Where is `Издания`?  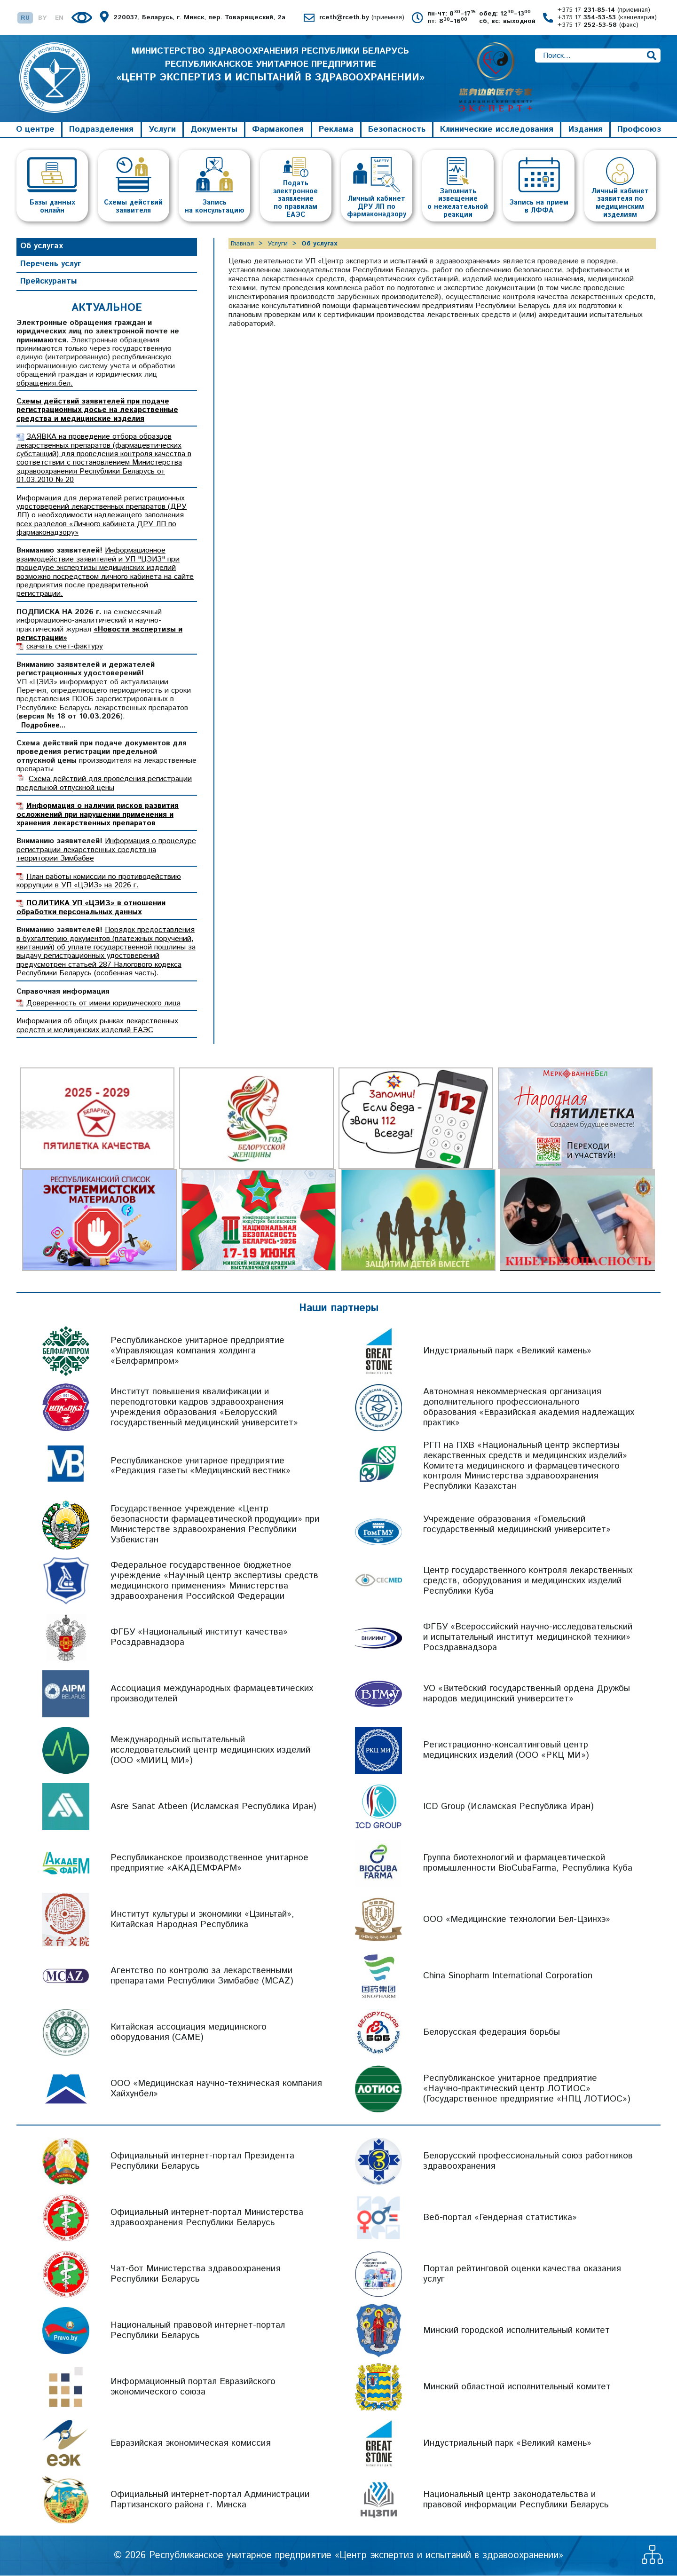 Издания is located at coordinates (585, 130).